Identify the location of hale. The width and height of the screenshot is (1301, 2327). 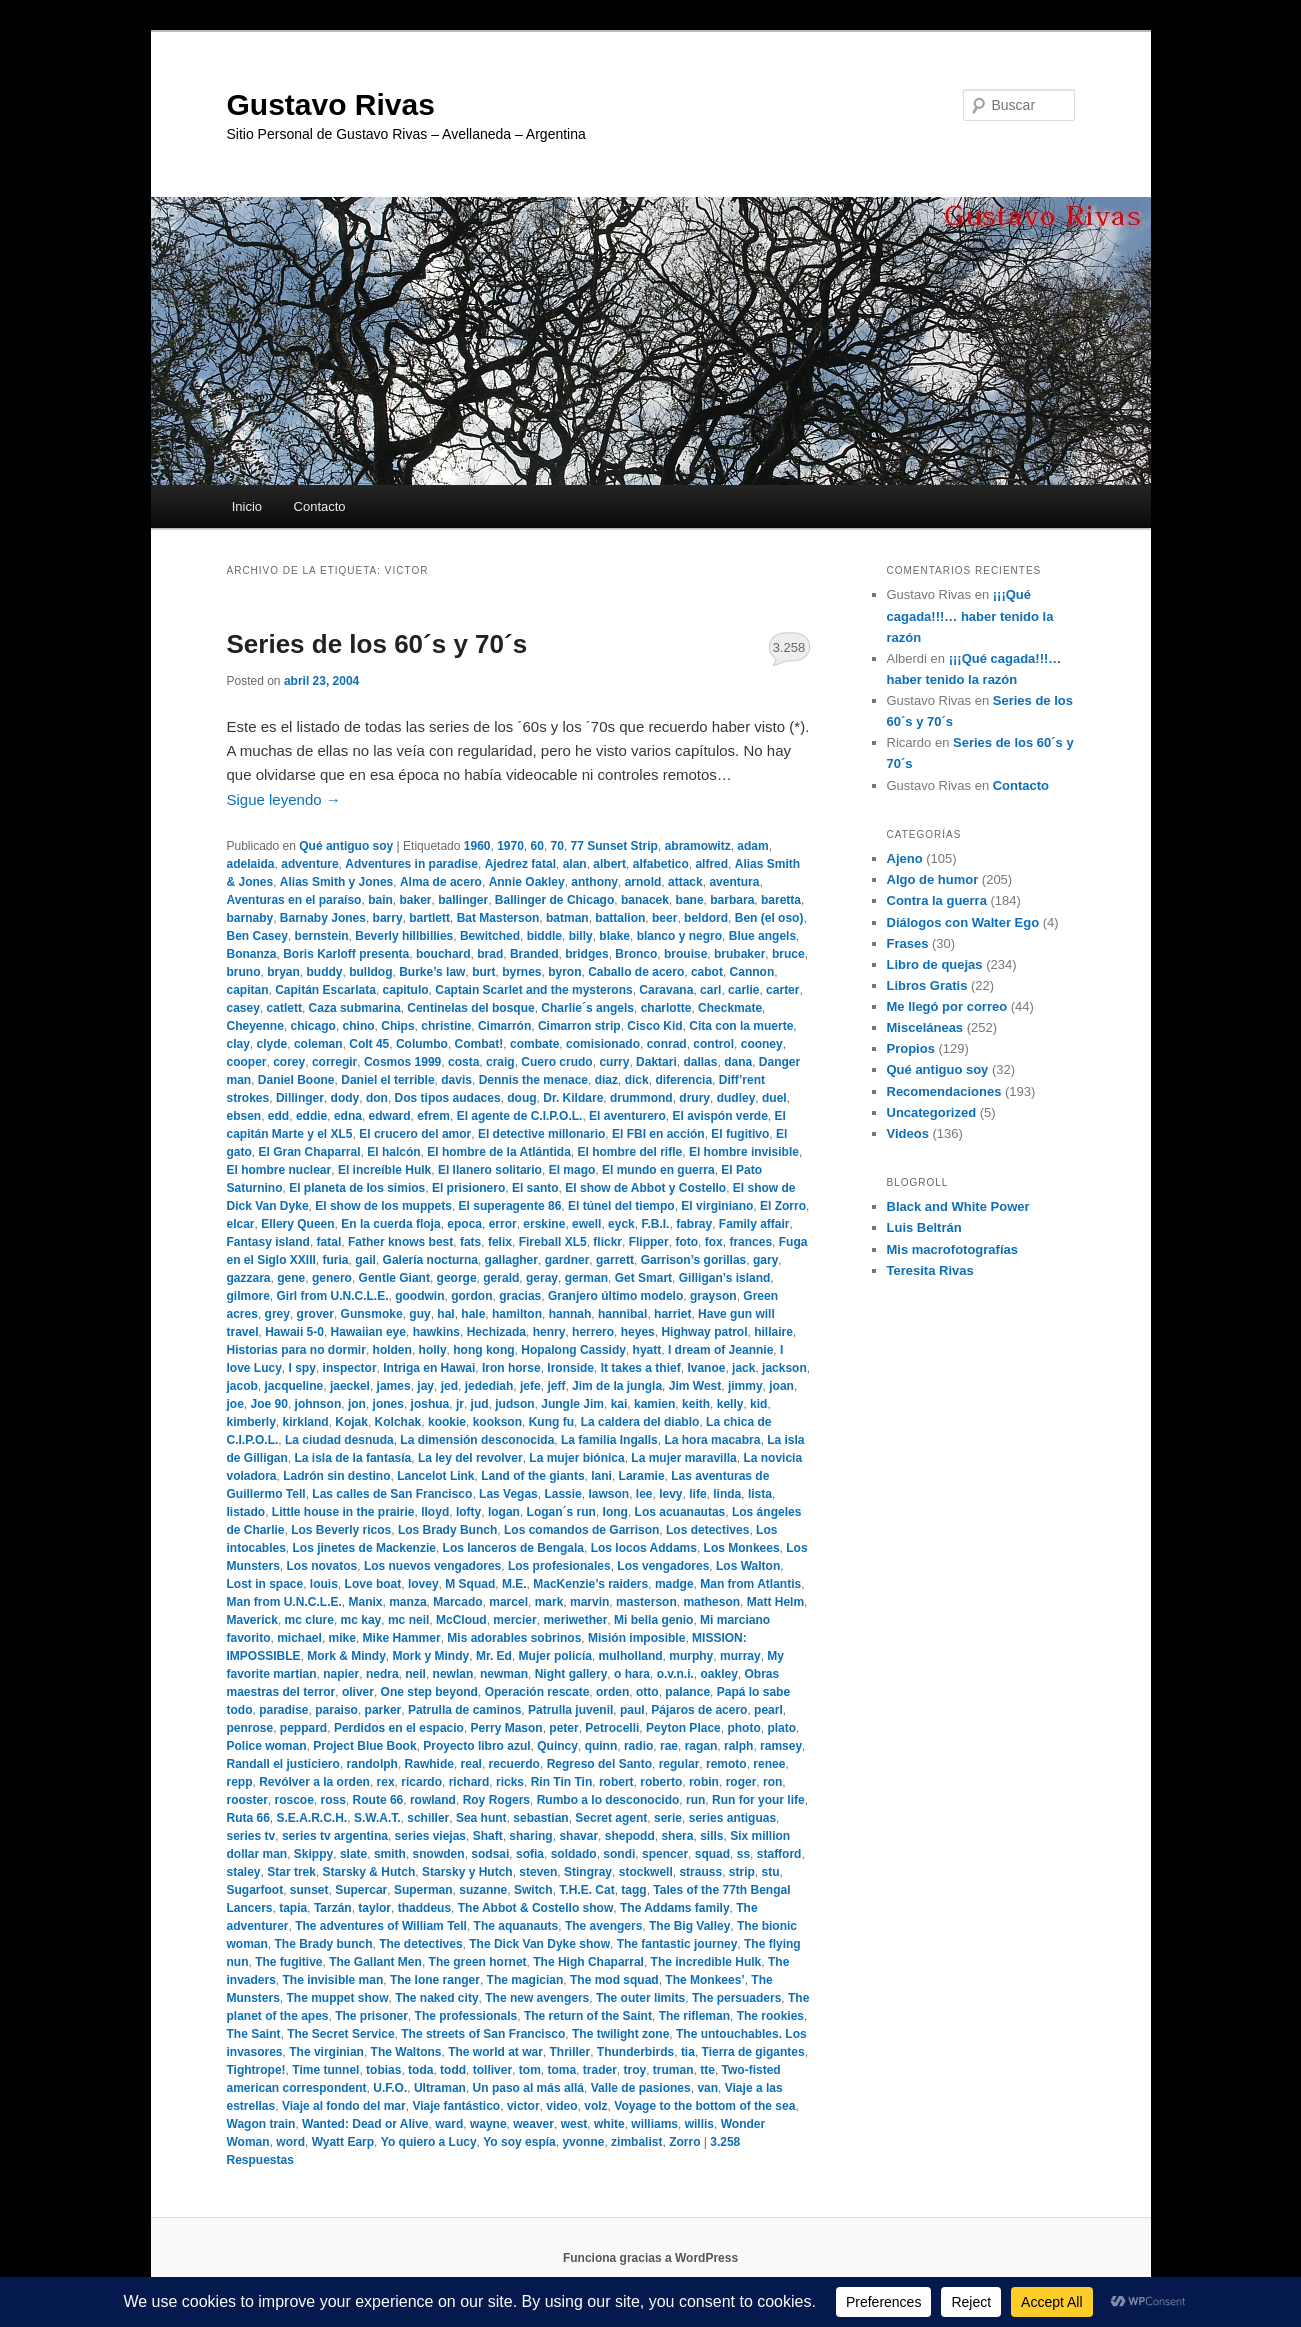
(473, 1314).